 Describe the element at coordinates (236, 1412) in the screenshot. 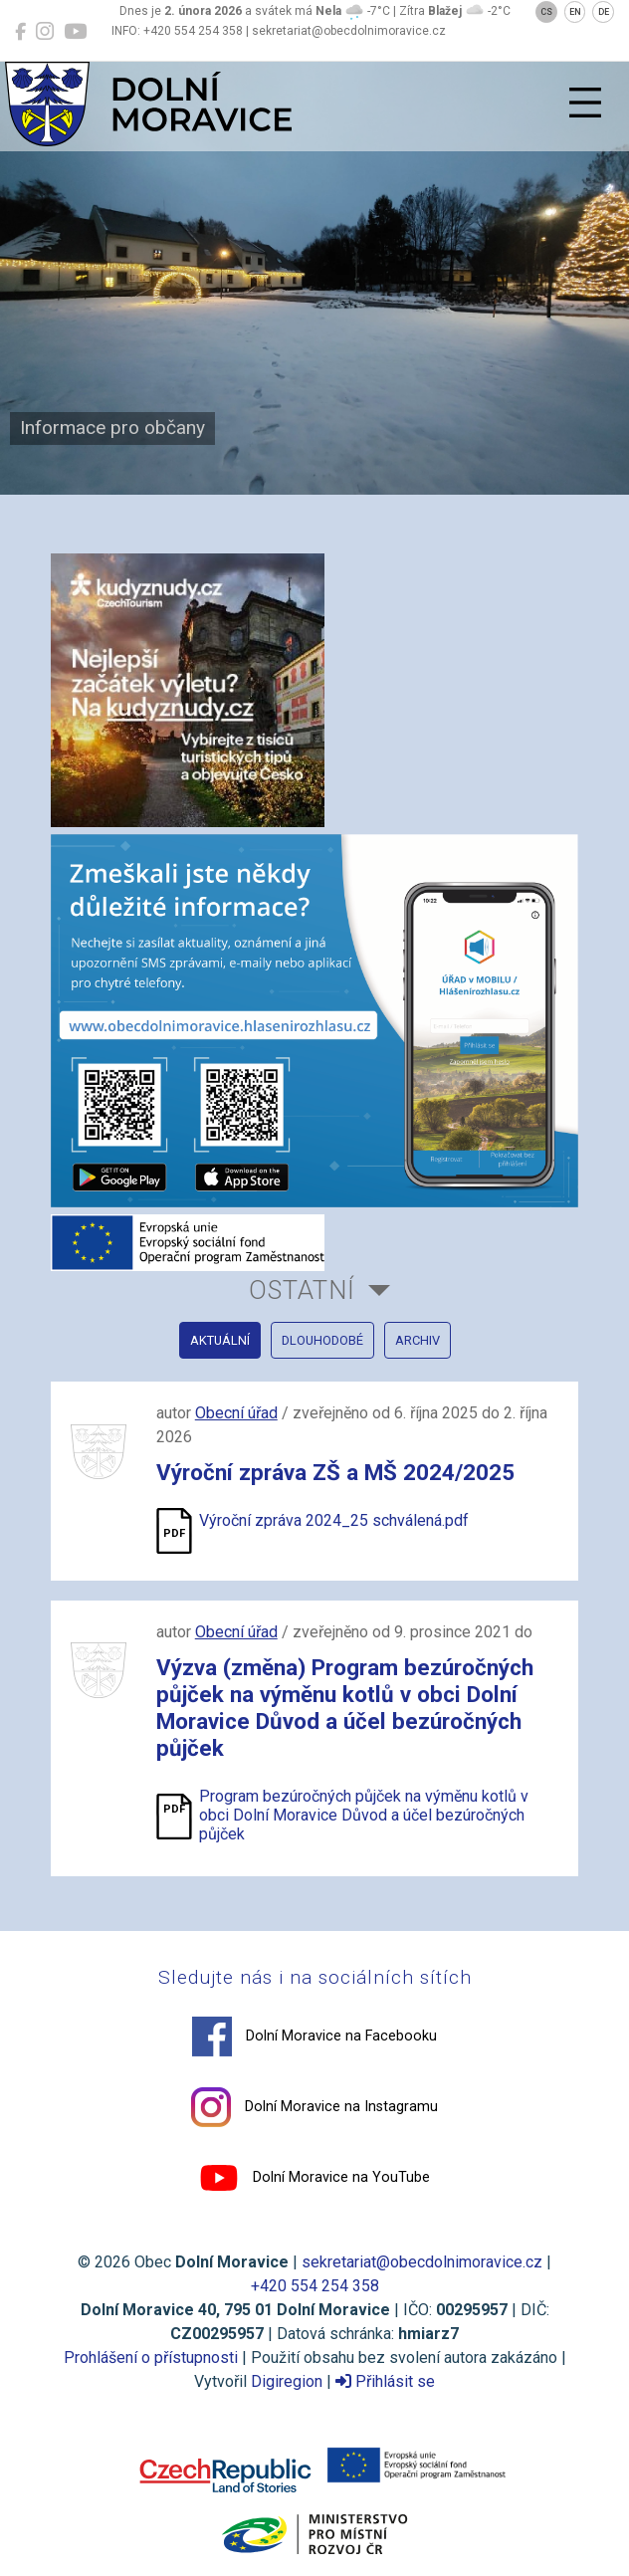

I see `Obecní úřad` at that location.